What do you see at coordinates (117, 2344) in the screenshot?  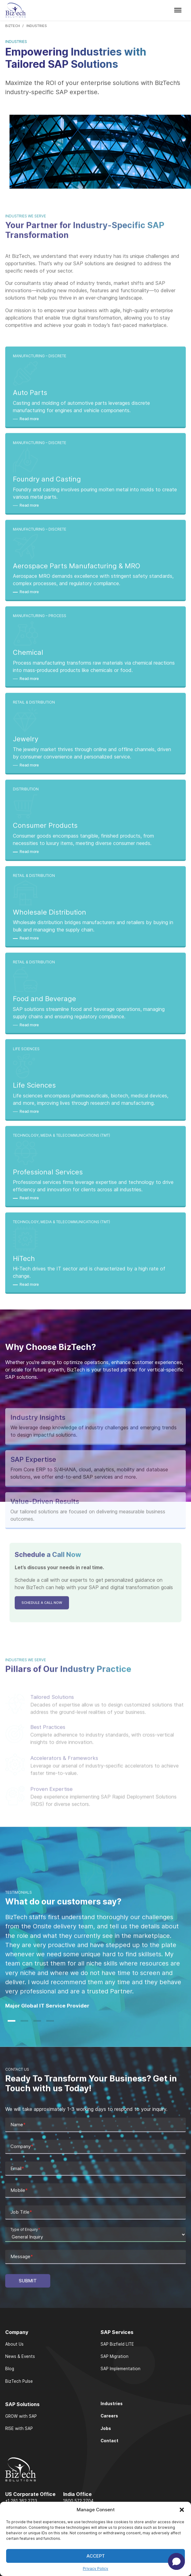 I see `SAP Bizfield LITE` at bounding box center [117, 2344].